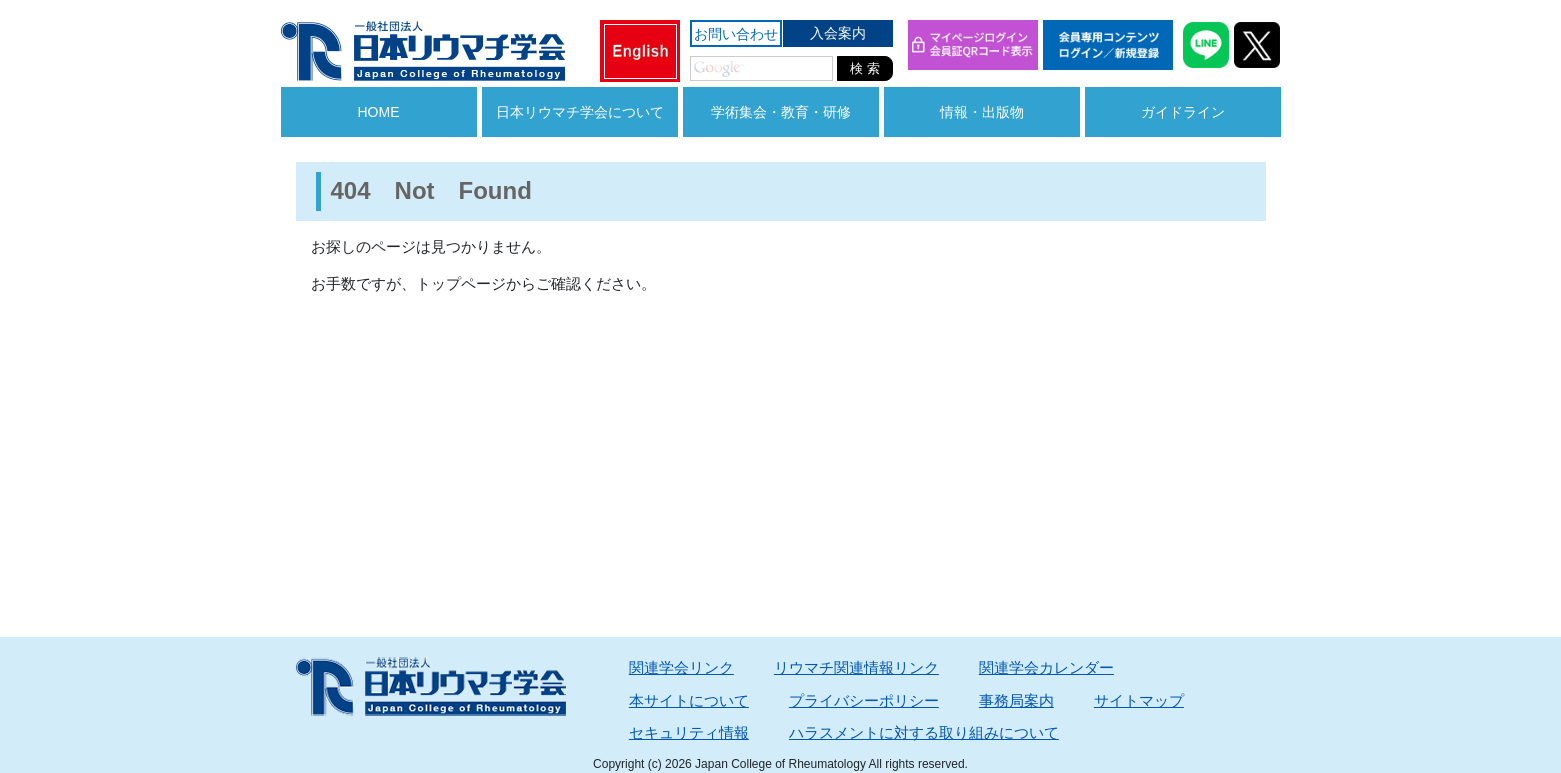 The width and height of the screenshot is (1561, 773). What do you see at coordinates (1183, 112) in the screenshot?
I see `ガイドライン` at bounding box center [1183, 112].